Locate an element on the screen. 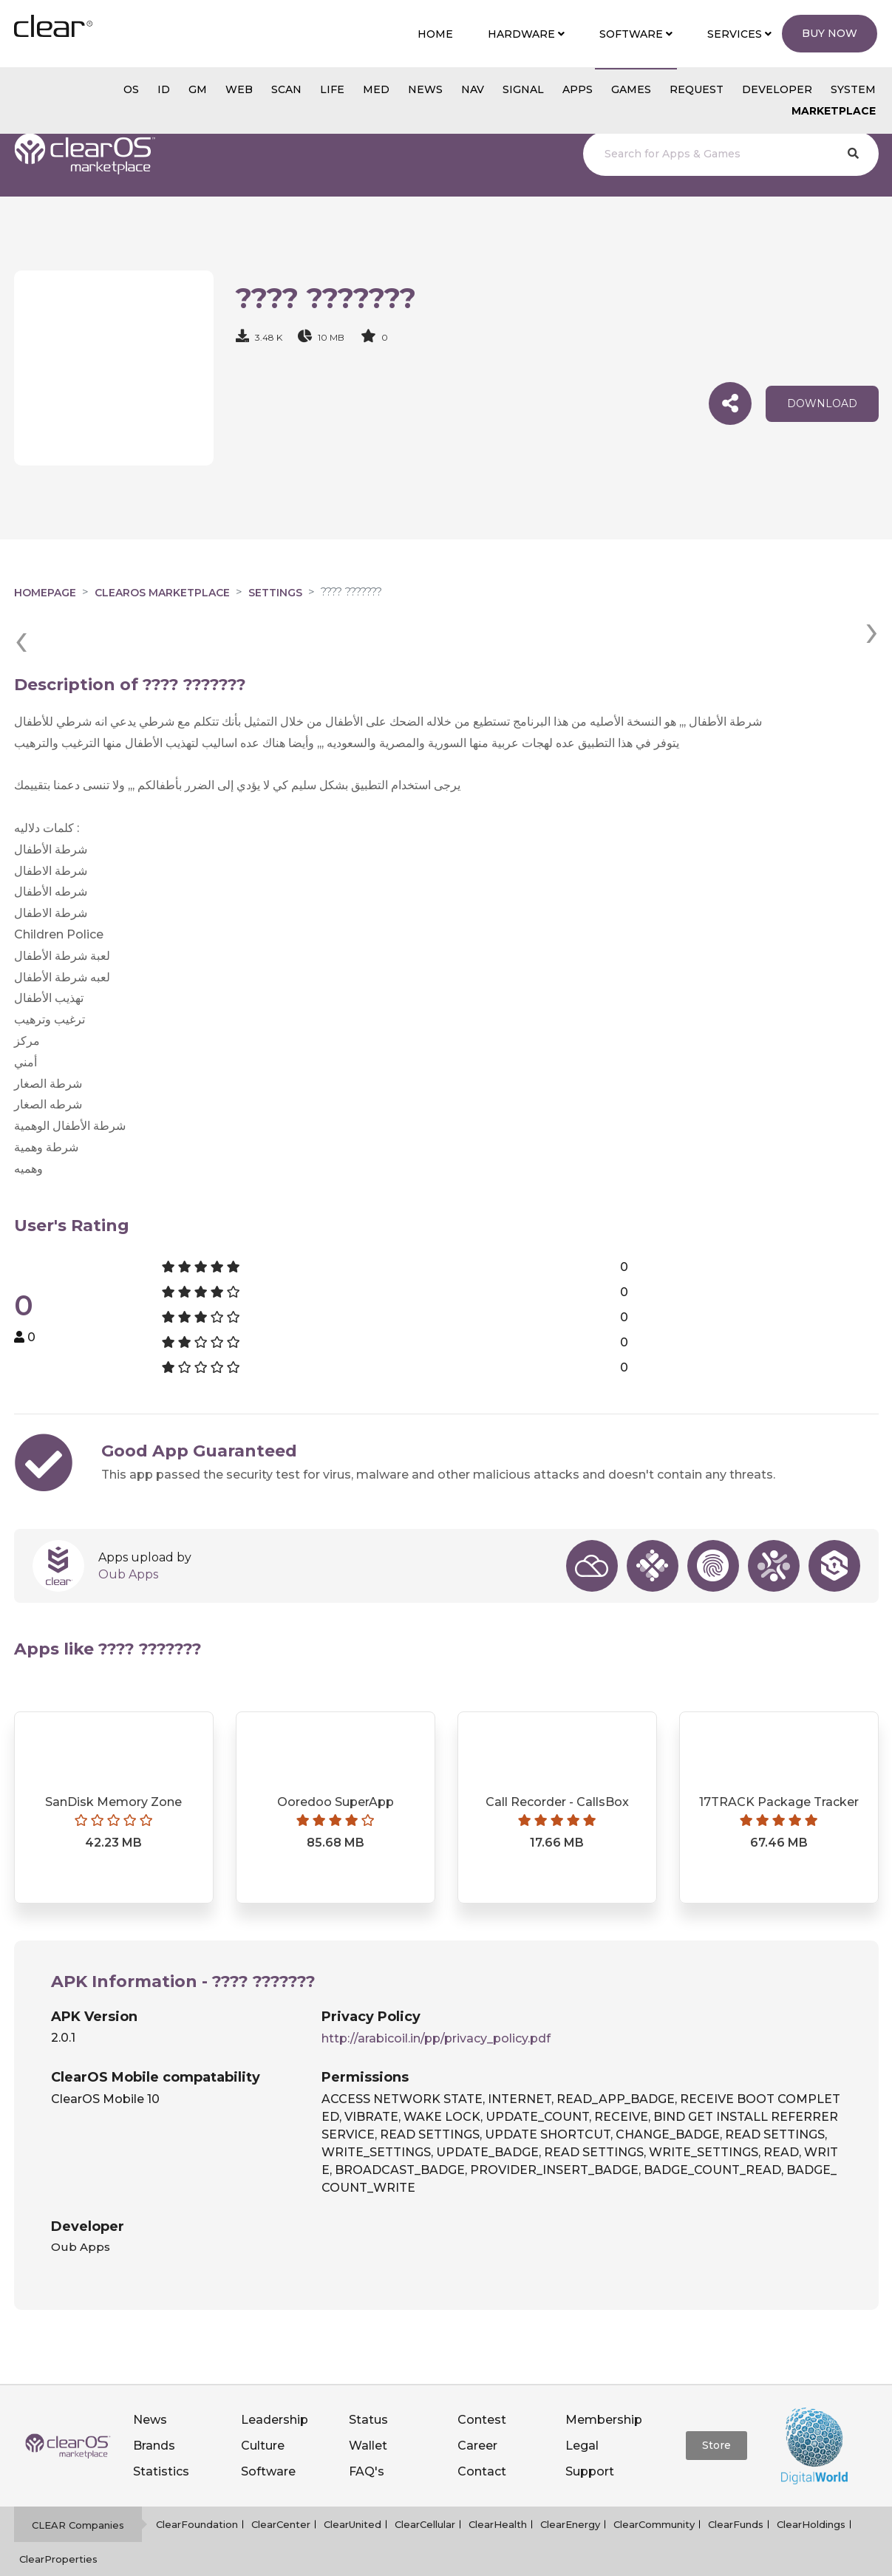  Brands is located at coordinates (154, 2408).